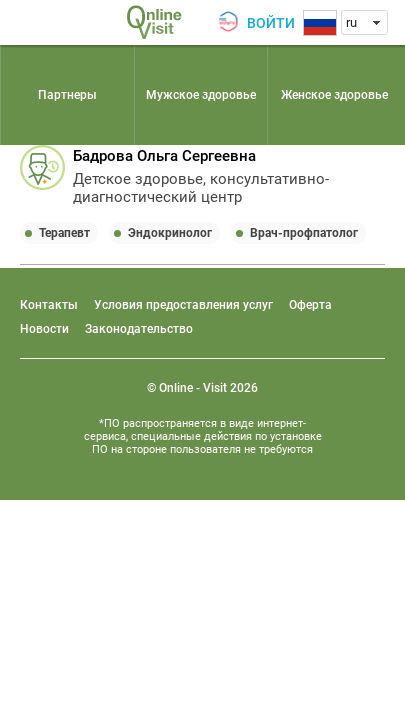 The image size is (405, 720). Describe the element at coordinates (351, 22) in the screenshot. I see `ru` at that location.